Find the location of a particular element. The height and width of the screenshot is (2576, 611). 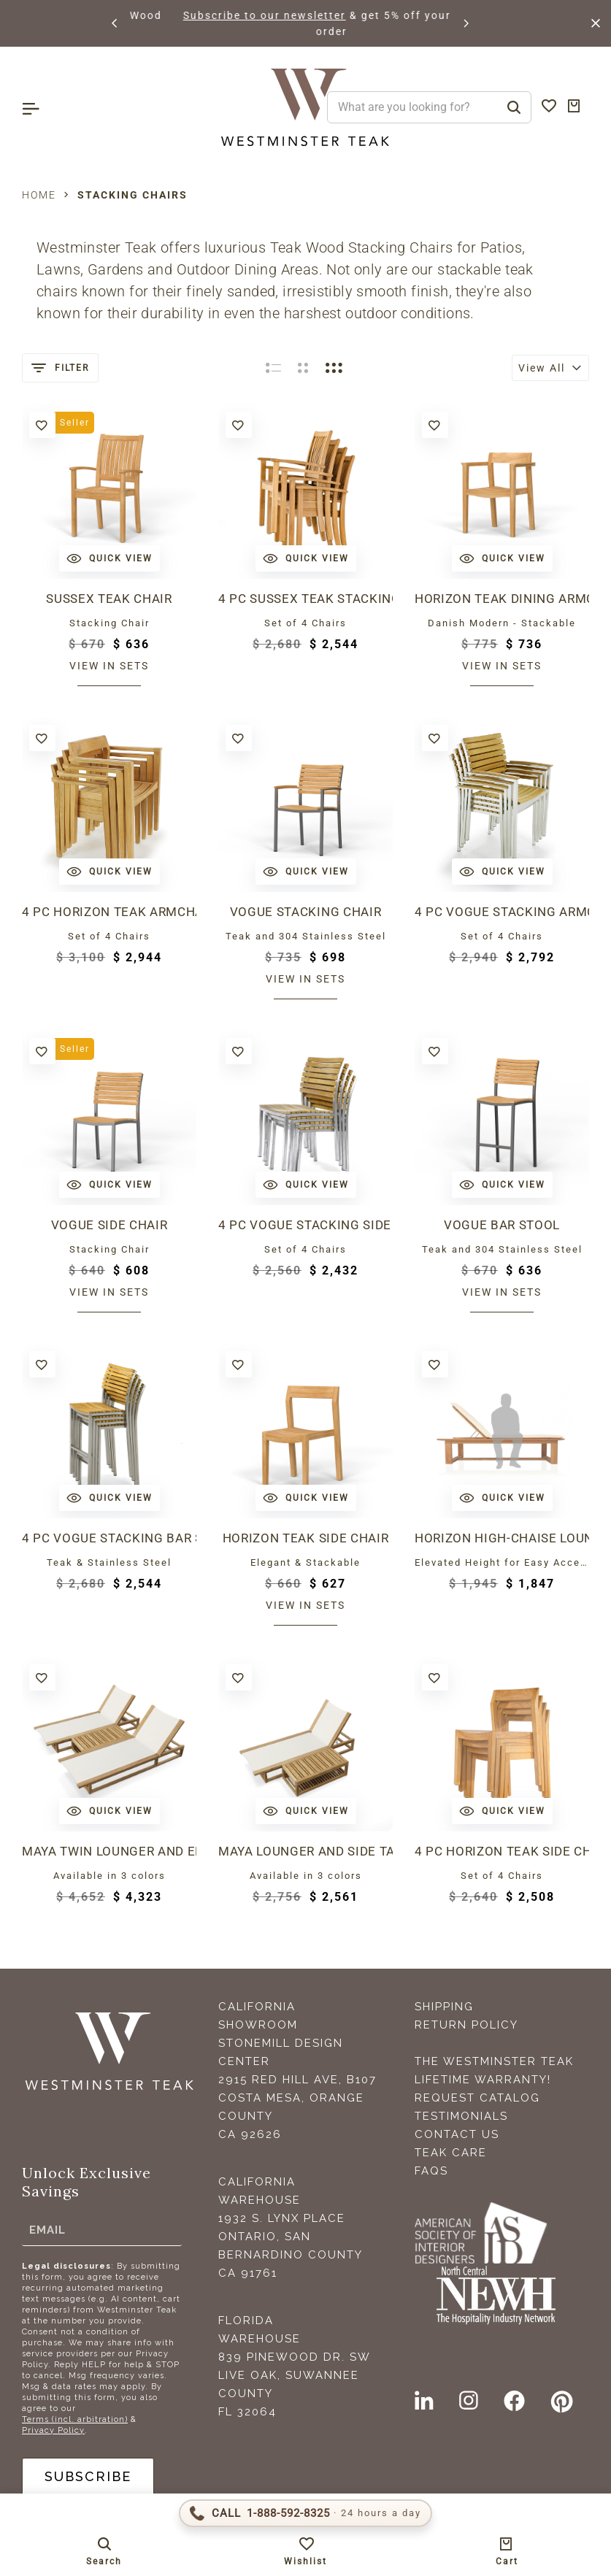

Terms (incl. arbitration) is located at coordinates (75, 2419).